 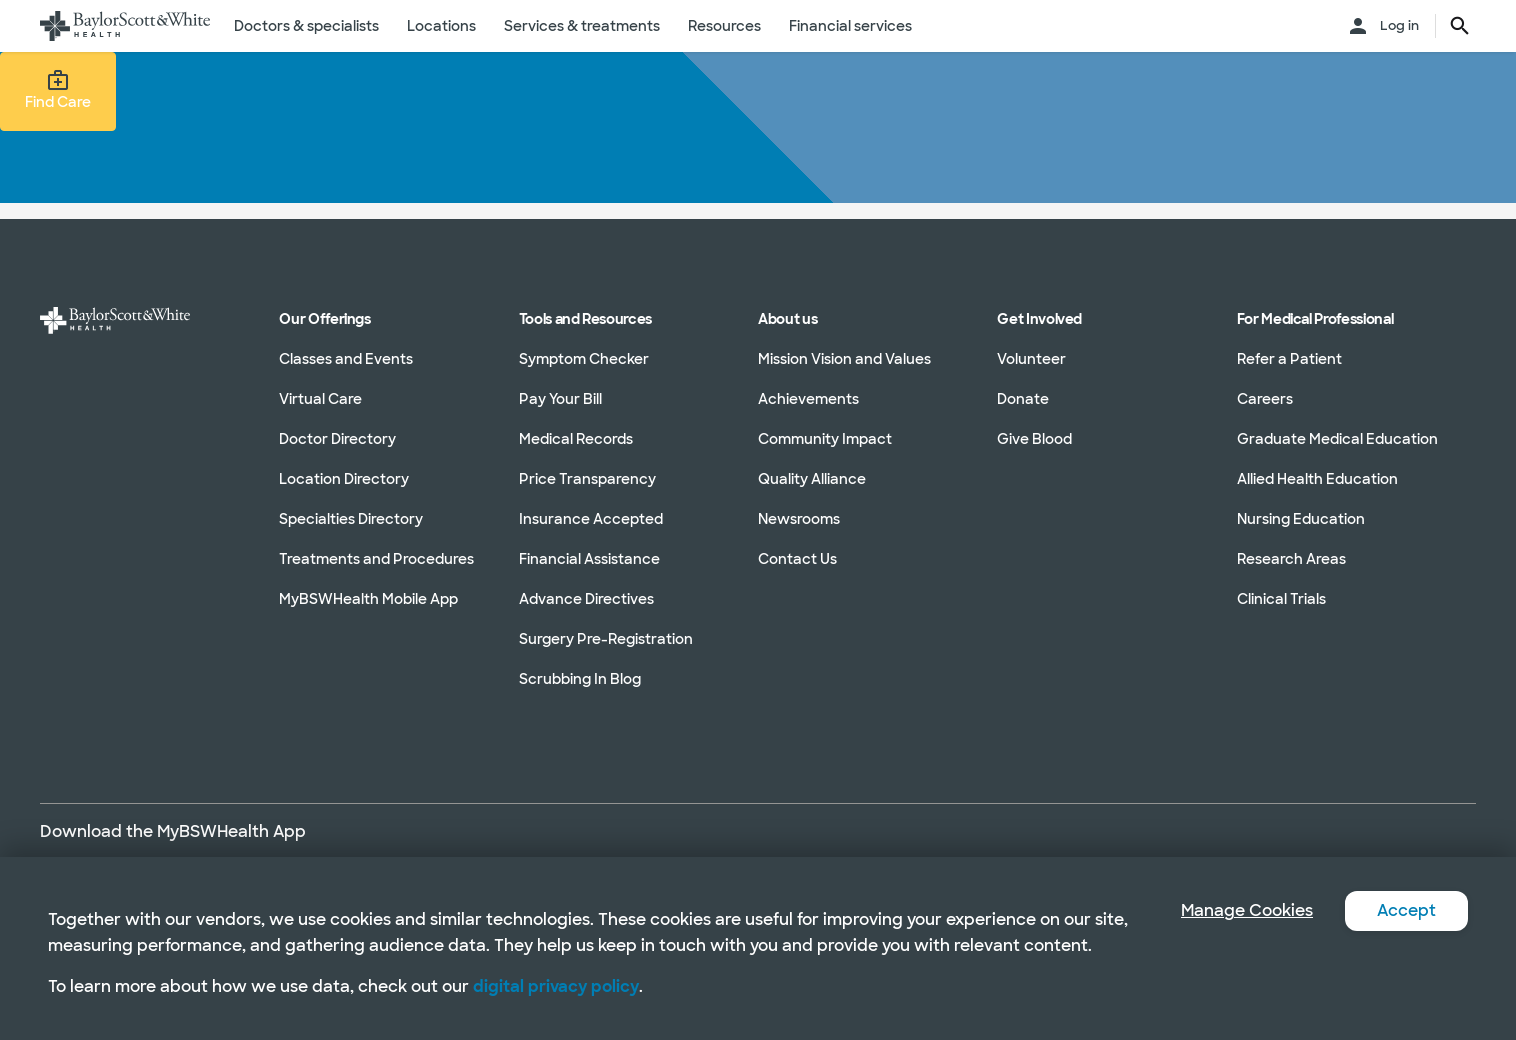 I want to click on Doctors & specialists, so click(x=306, y=26).